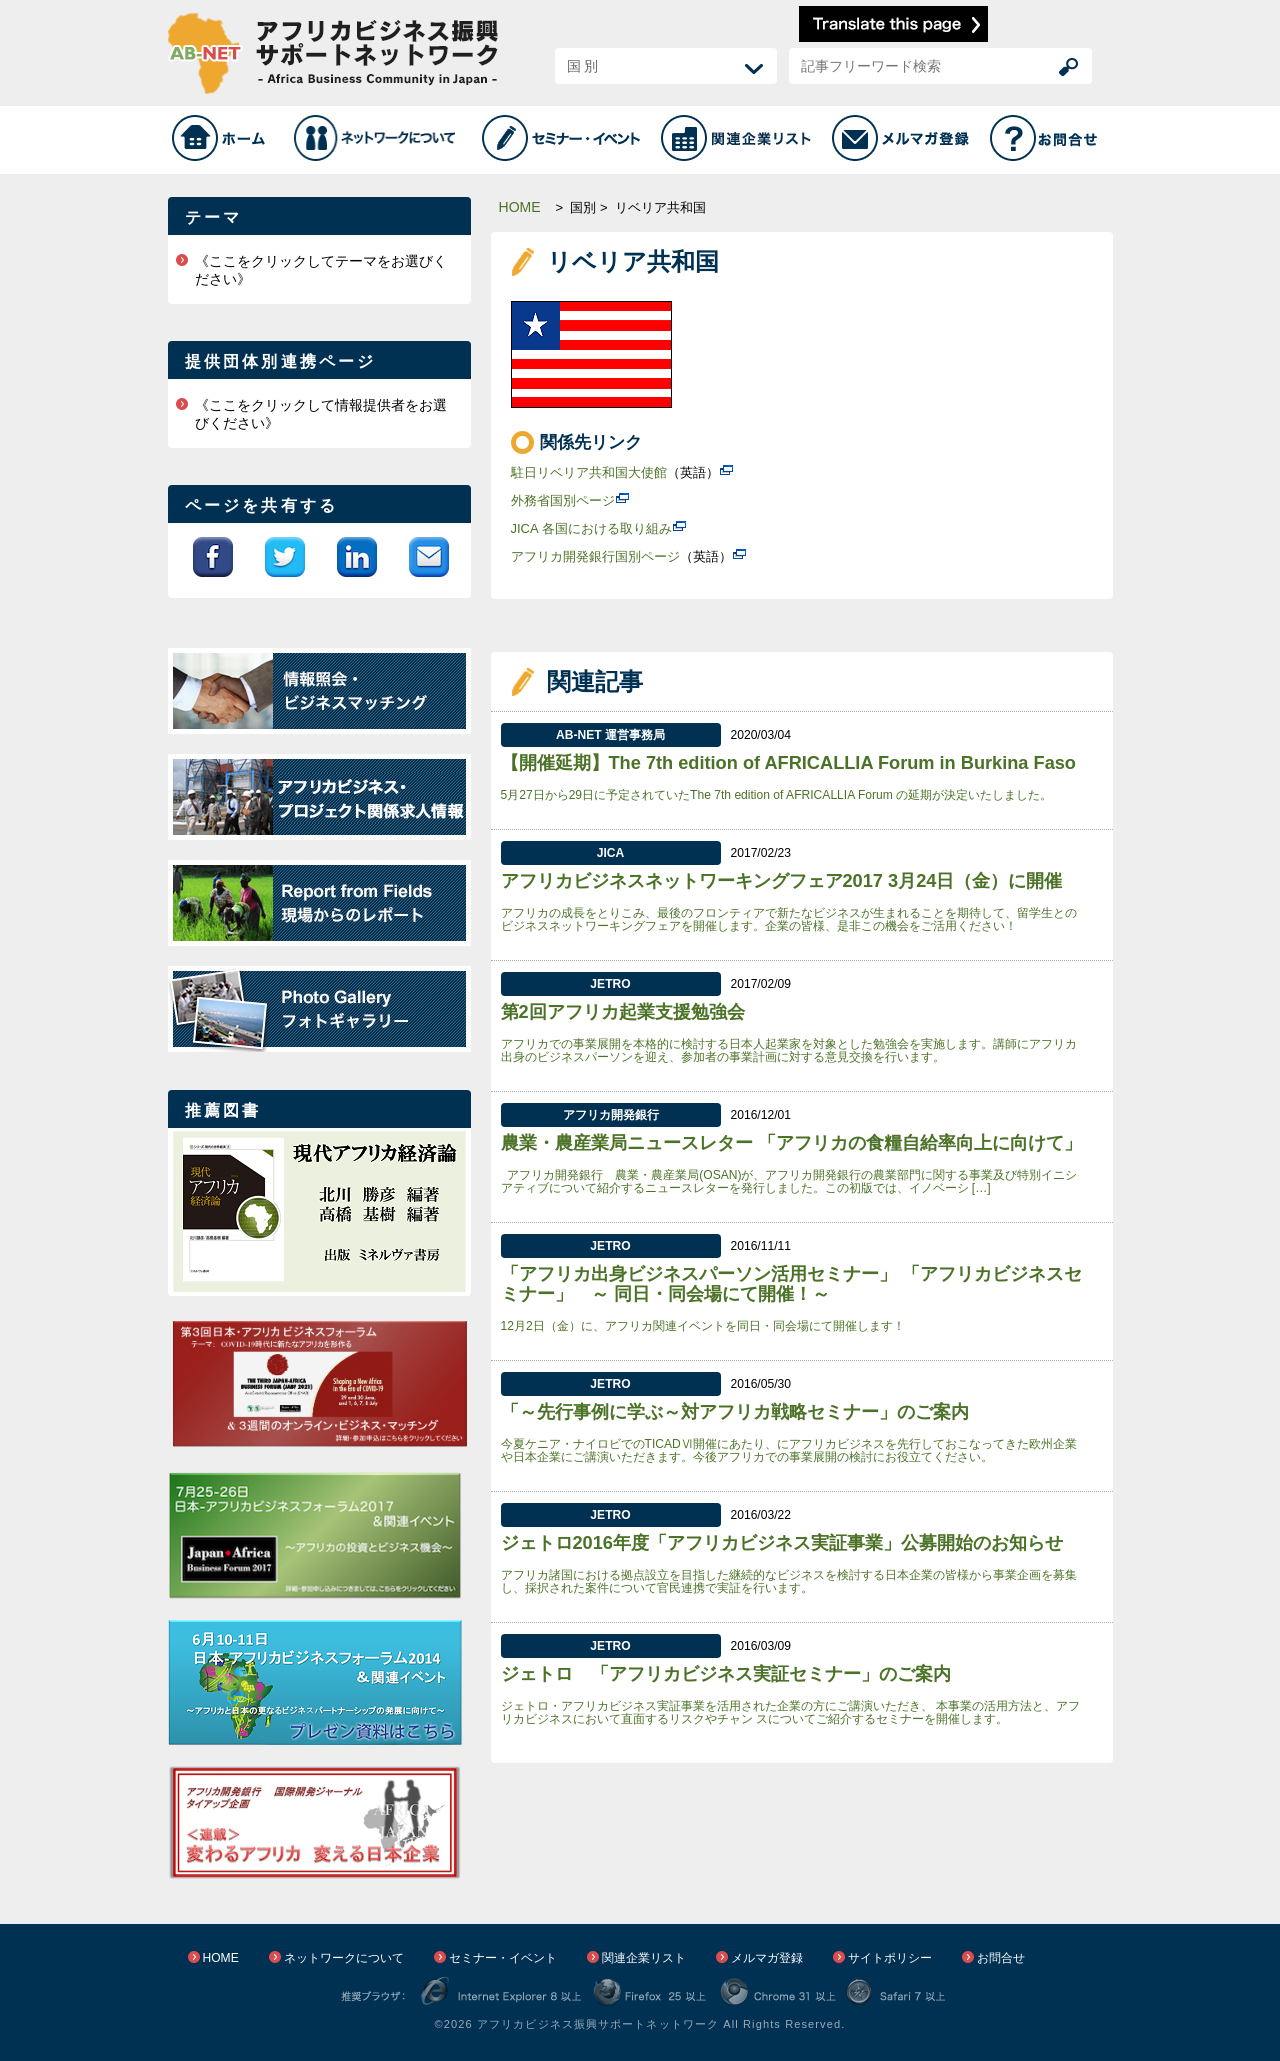  I want to click on セミナー・イベント, so click(503, 1958).